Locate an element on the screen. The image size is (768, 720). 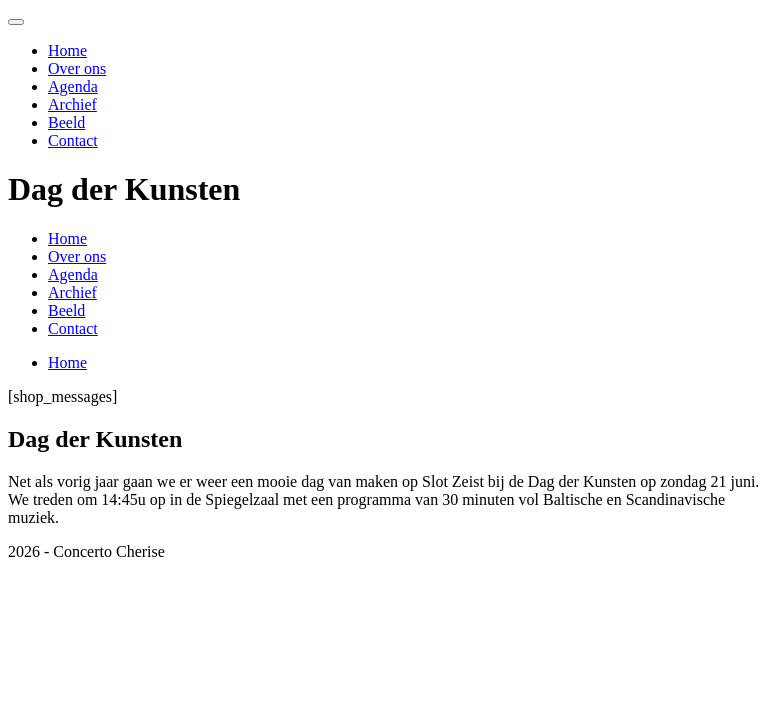
Archief is located at coordinates (72, 104).